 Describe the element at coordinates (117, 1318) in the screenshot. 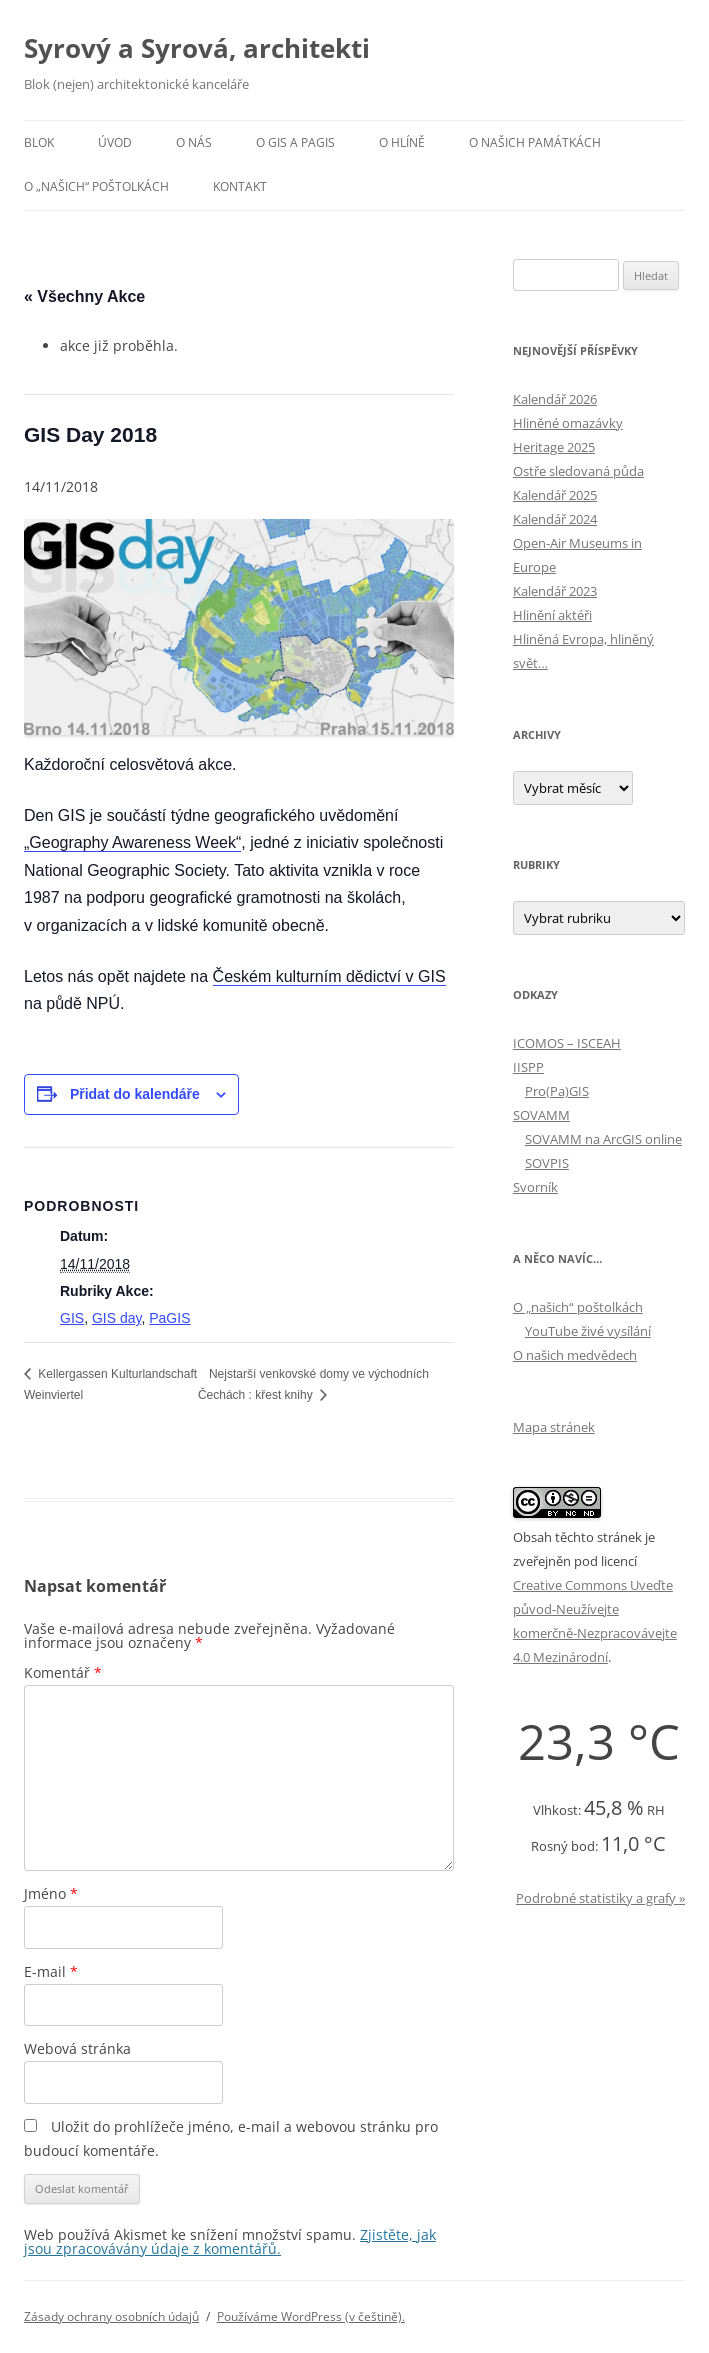

I see `GIS day` at that location.